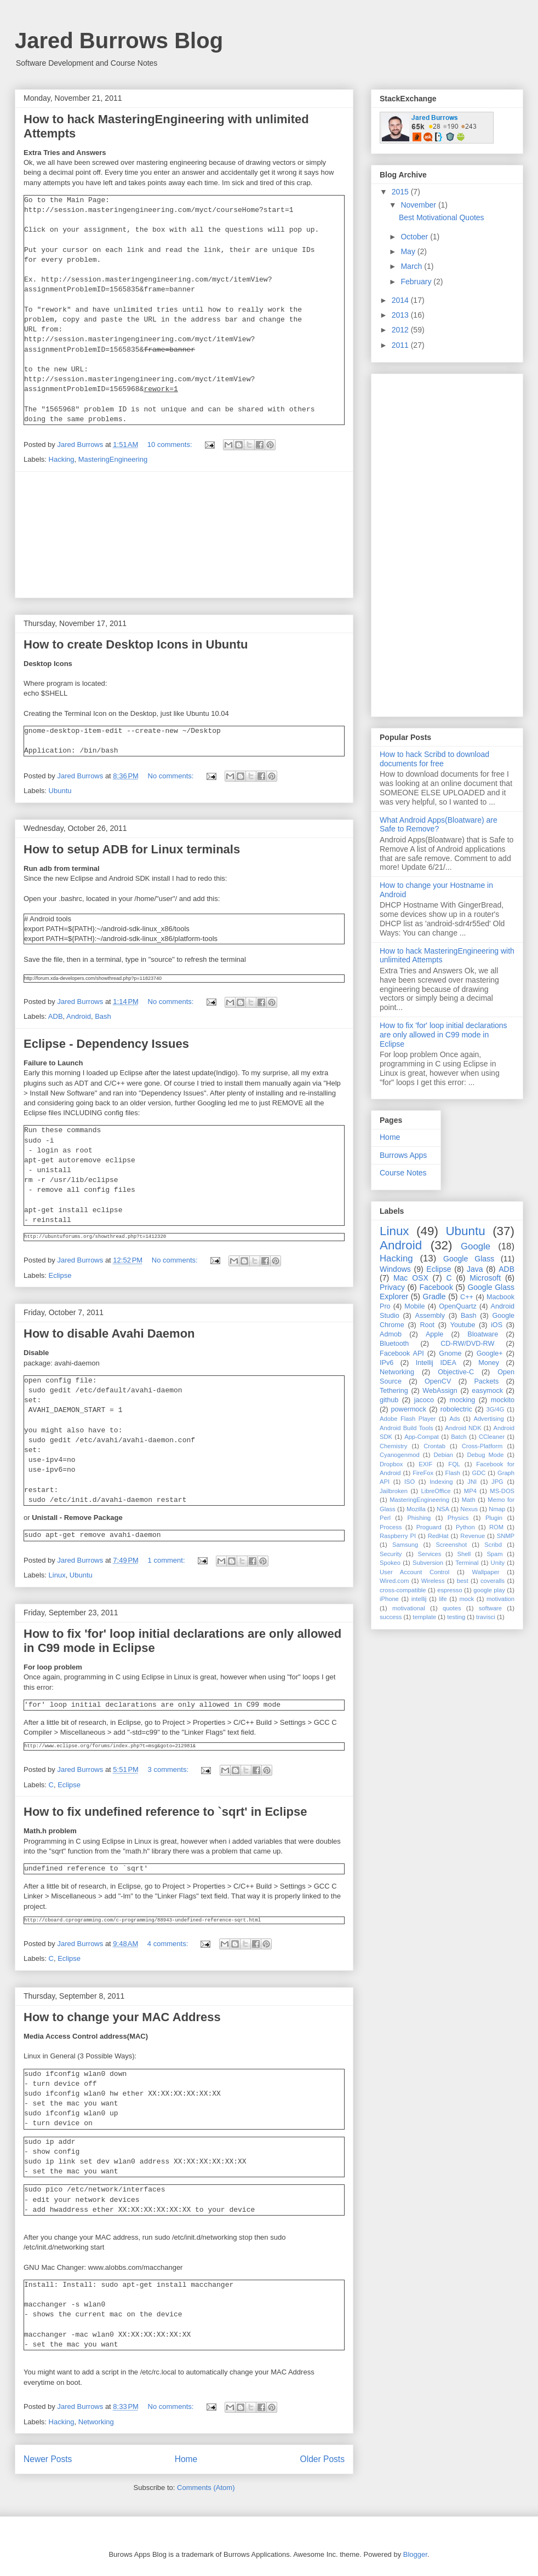  I want to click on Home, so click(186, 2459).